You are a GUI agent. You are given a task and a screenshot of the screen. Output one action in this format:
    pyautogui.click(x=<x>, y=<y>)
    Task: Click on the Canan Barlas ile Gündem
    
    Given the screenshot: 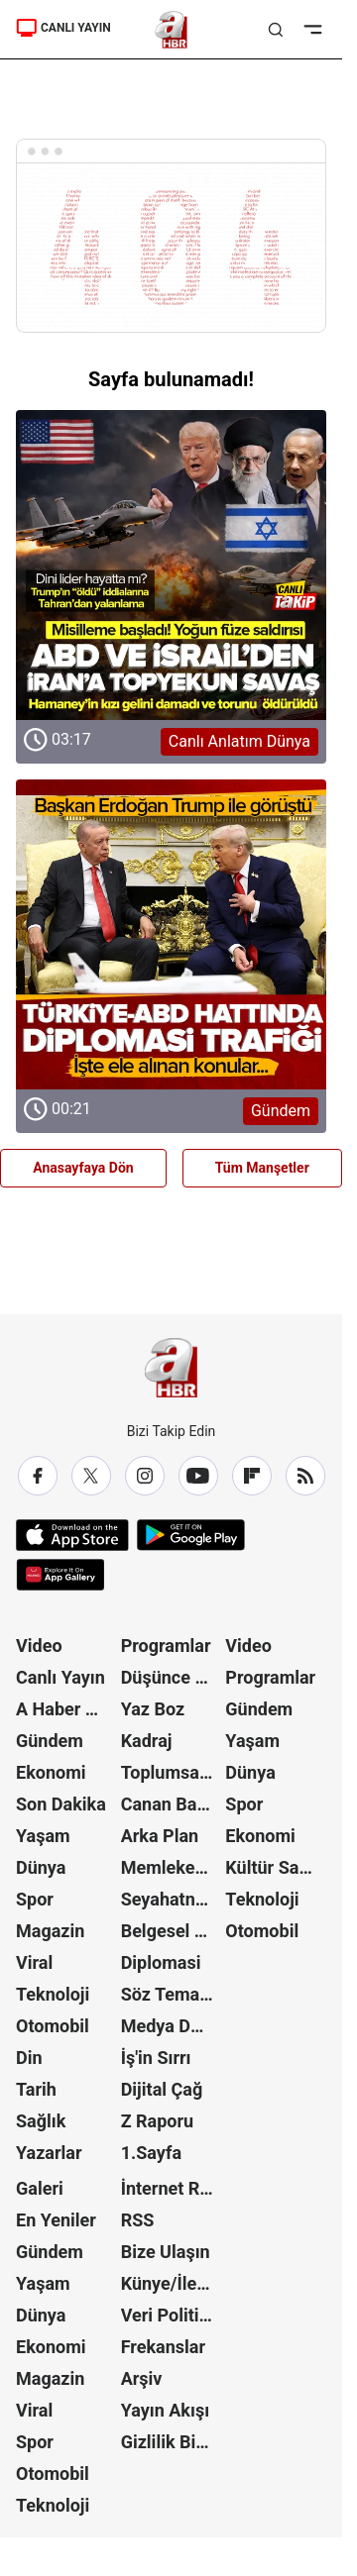 What is the action you would take?
    pyautogui.click(x=171, y=1804)
    